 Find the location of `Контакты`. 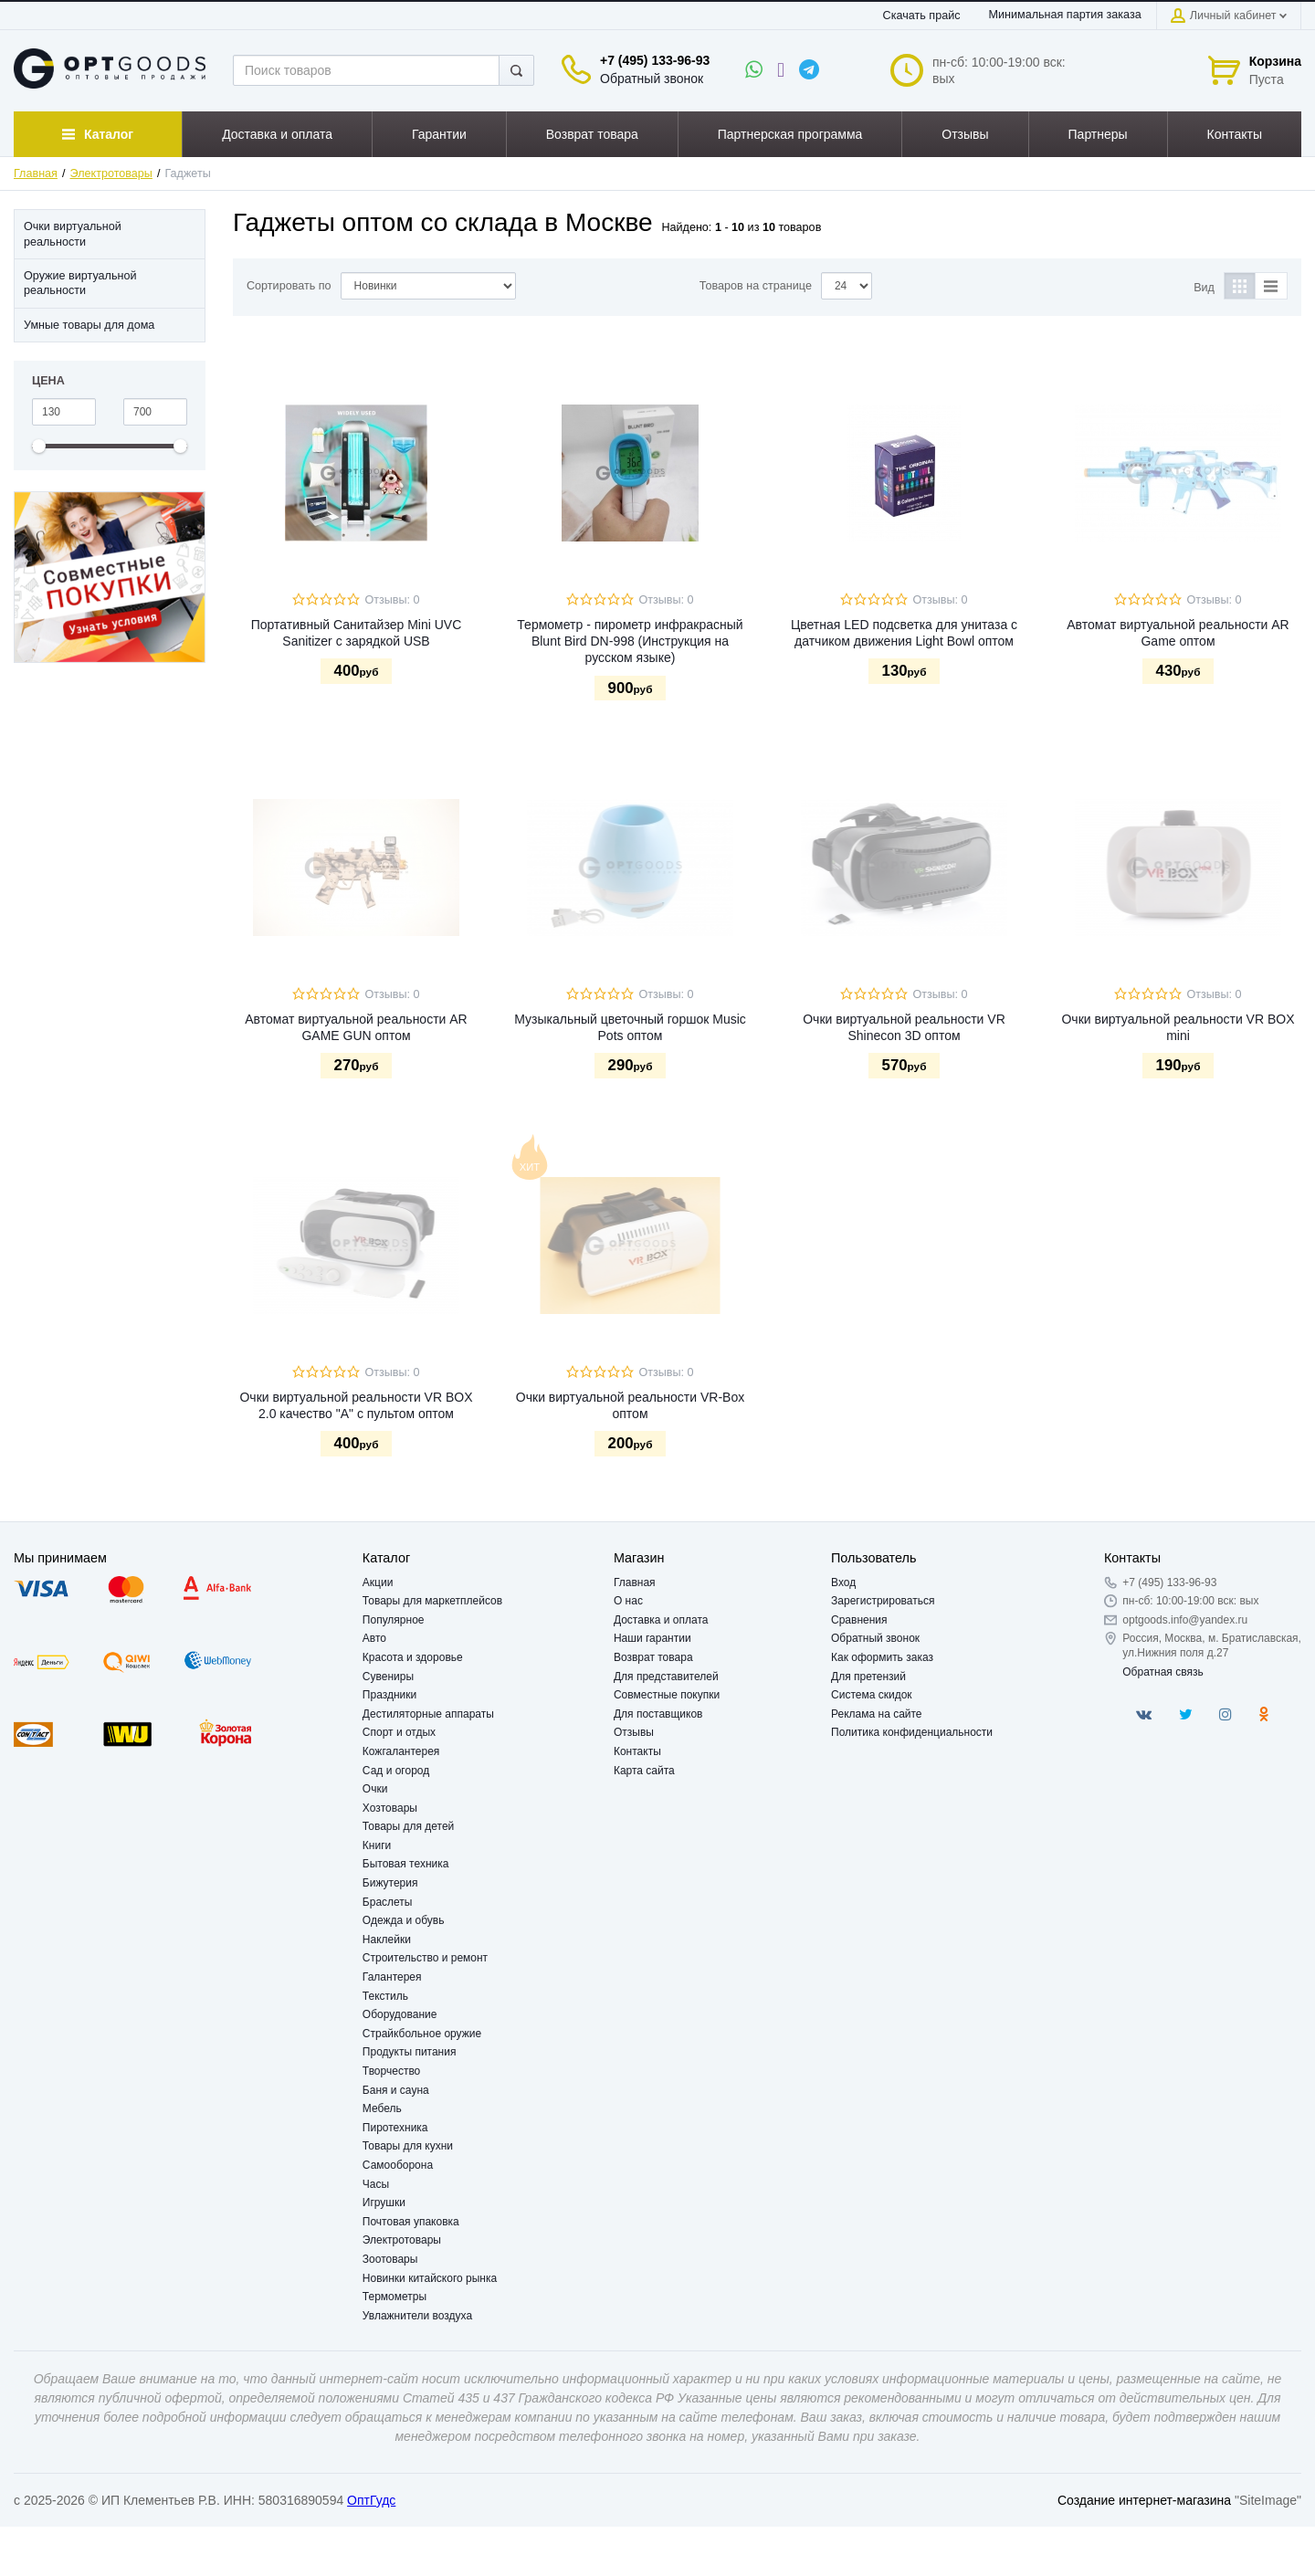

Контакты is located at coordinates (637, 1751).